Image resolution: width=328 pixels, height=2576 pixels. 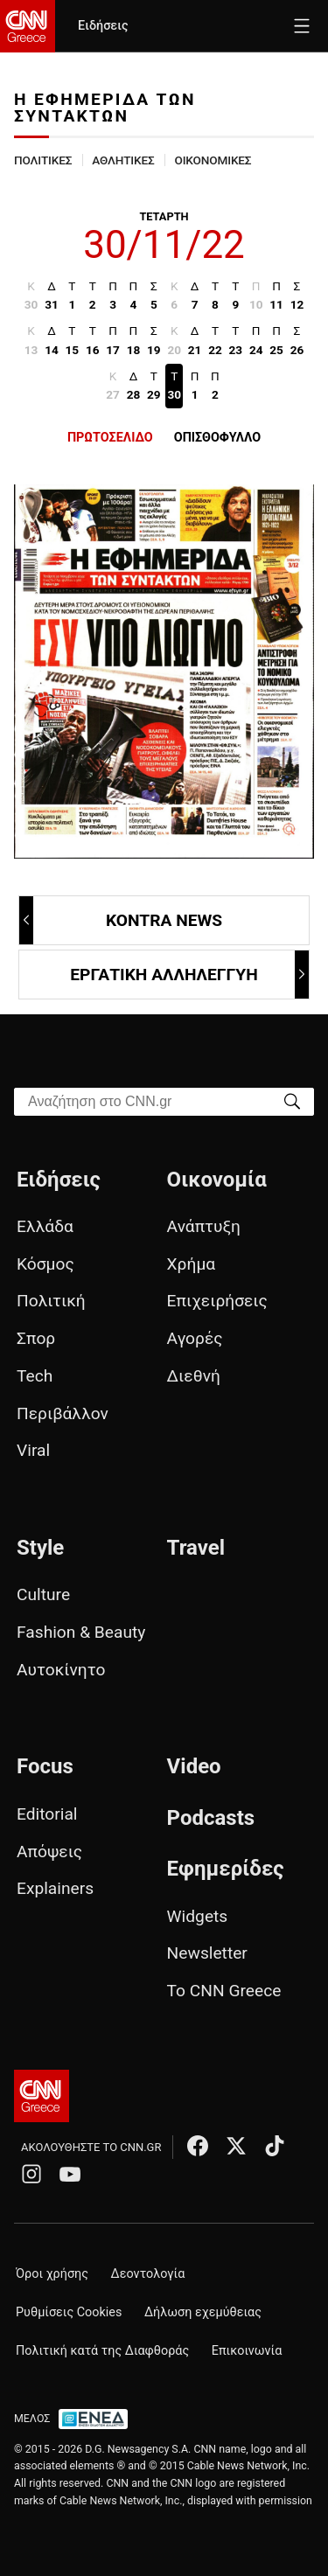 I want to click on Επιχειρήσεις, so click(x=217, y=1301).